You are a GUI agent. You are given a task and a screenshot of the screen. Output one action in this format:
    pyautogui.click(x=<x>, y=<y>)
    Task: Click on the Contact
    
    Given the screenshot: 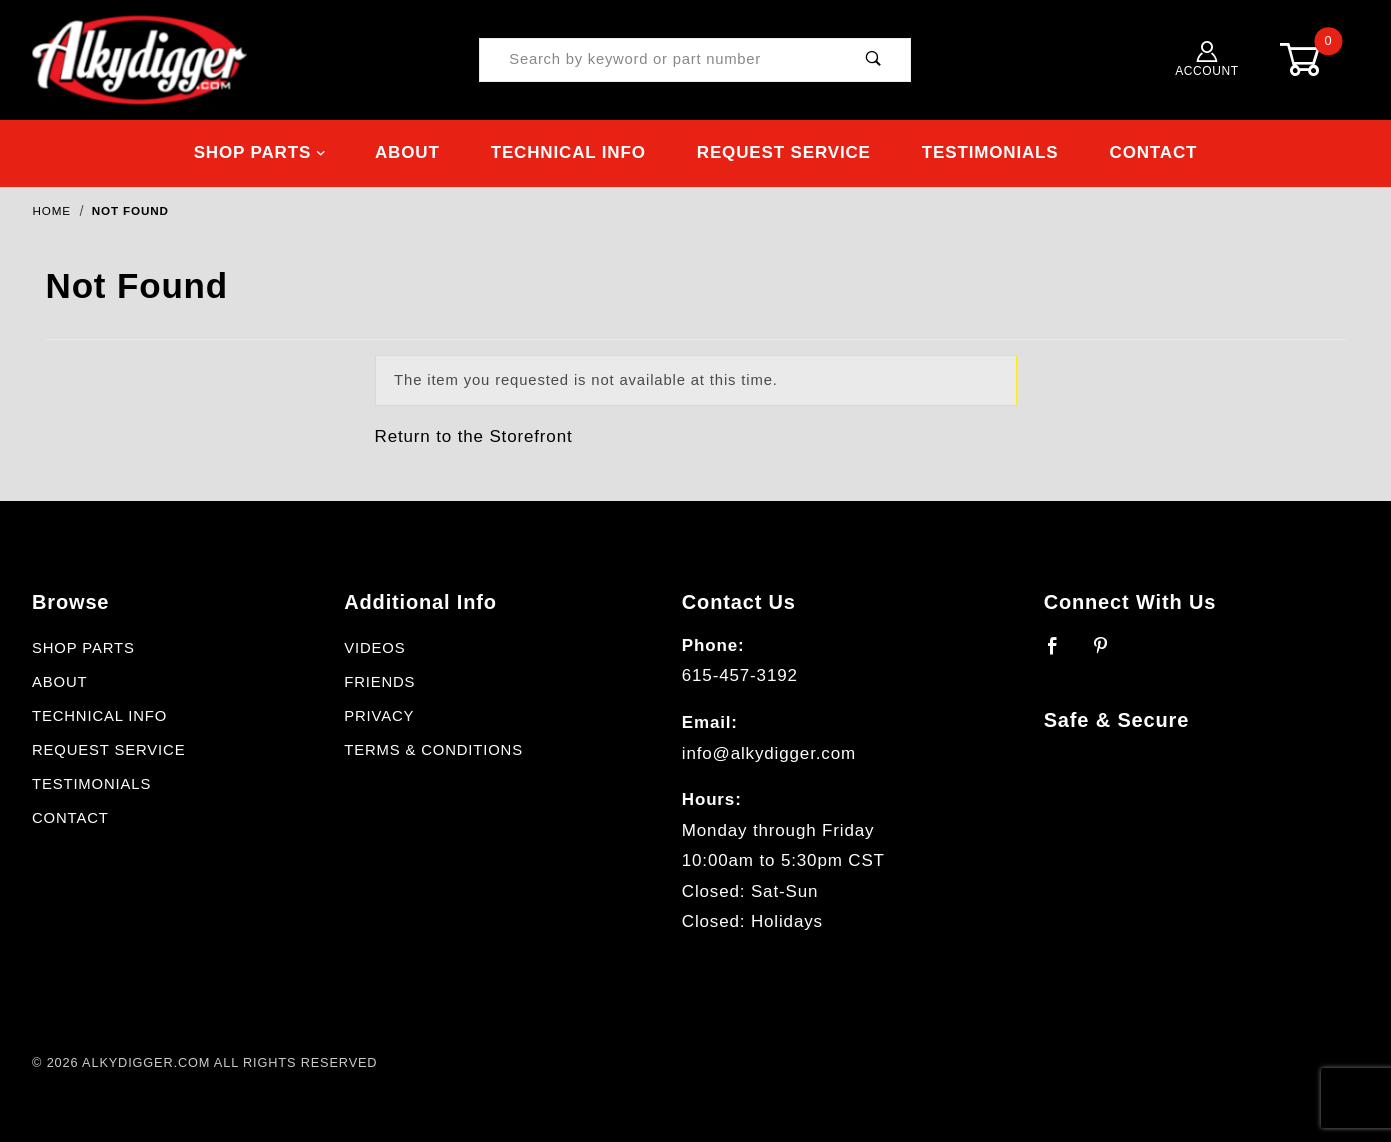 What is the action you would take?
    pyautogui.click(x=1154, y=152)
    